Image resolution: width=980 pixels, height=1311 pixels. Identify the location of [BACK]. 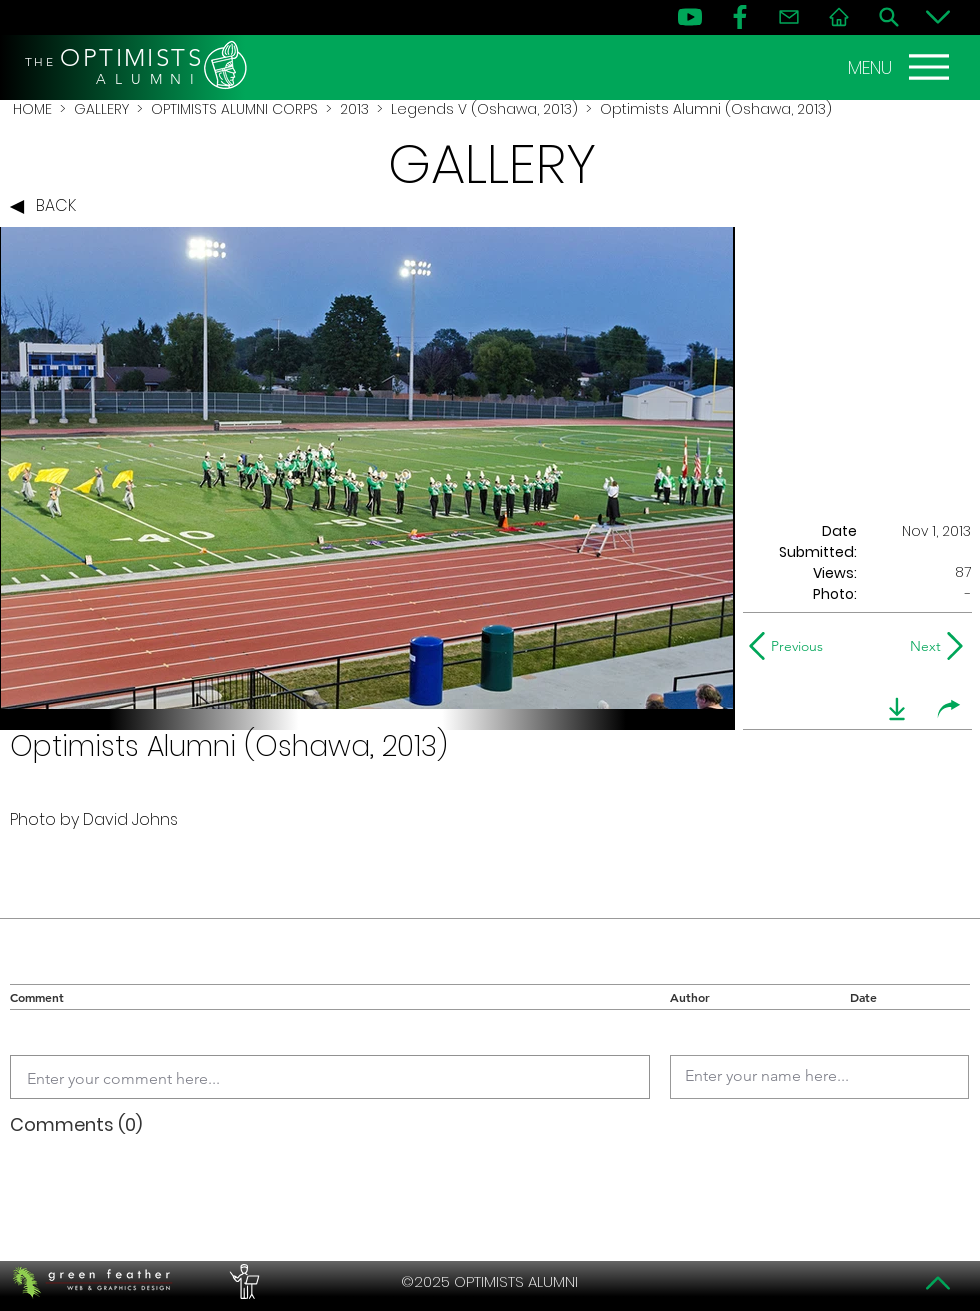
(48, 207).